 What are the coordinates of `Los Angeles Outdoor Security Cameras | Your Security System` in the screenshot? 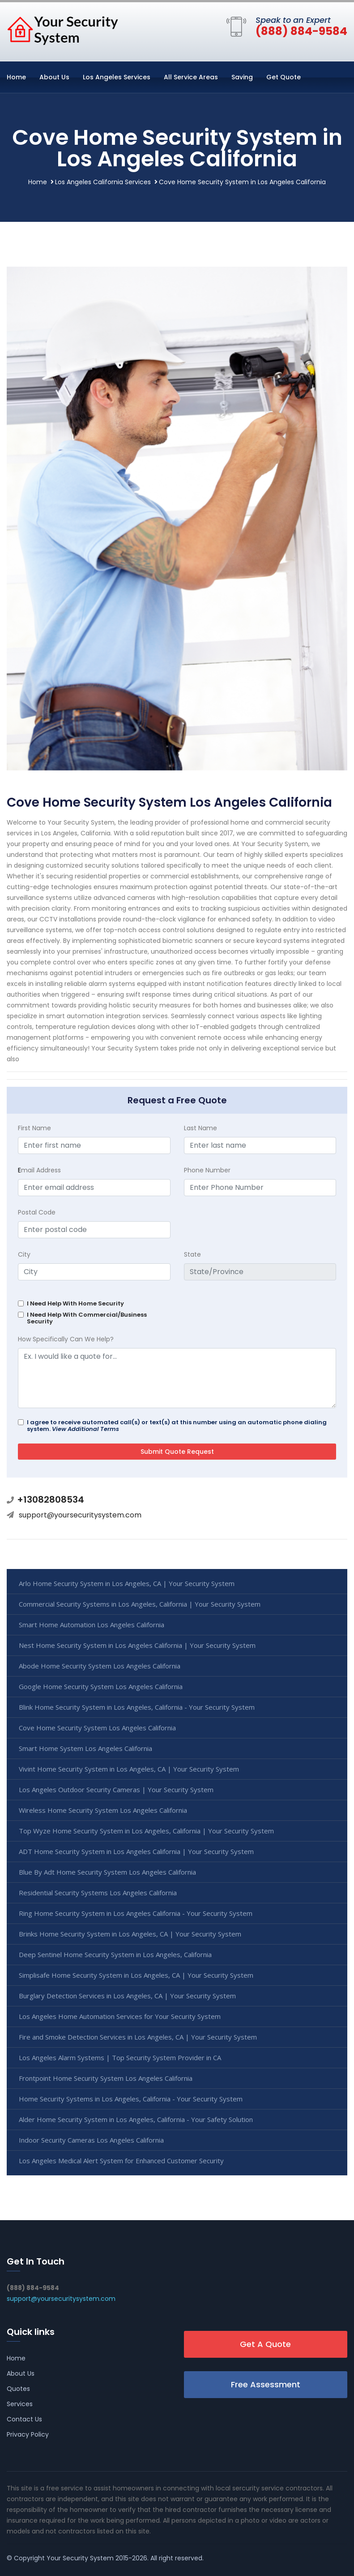 It's located at (116, 1789).